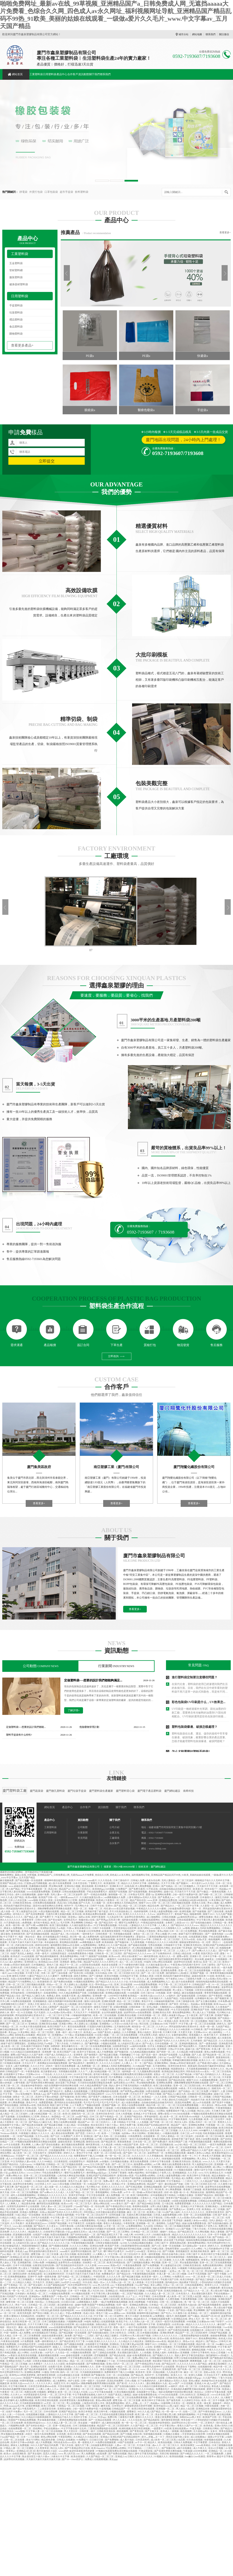  I want to click on 久操资源网, so click(160, 2181).